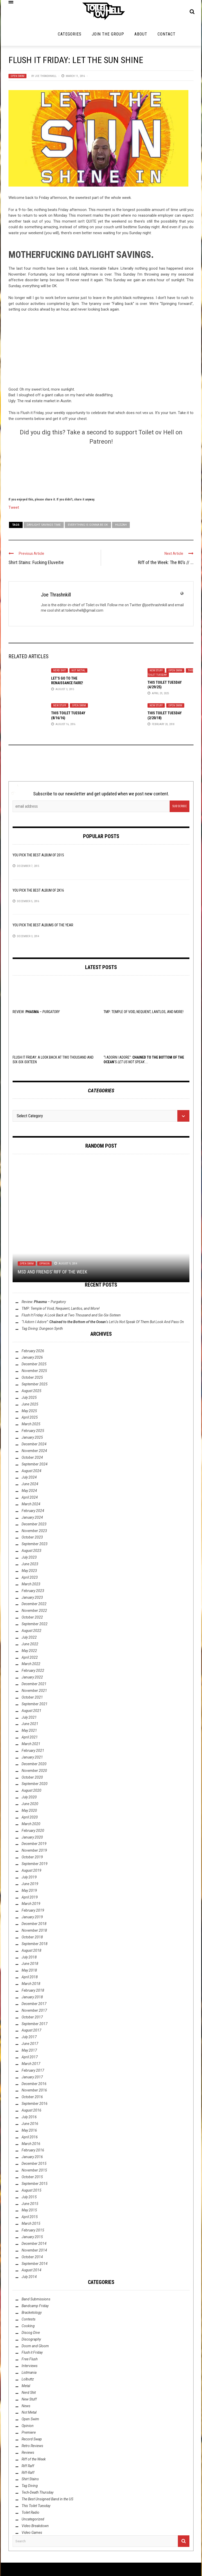 Image resolution: width=202 pixels, height=2576 pixels. I want to click on Bandcamp Friday, so click(35, 2309).